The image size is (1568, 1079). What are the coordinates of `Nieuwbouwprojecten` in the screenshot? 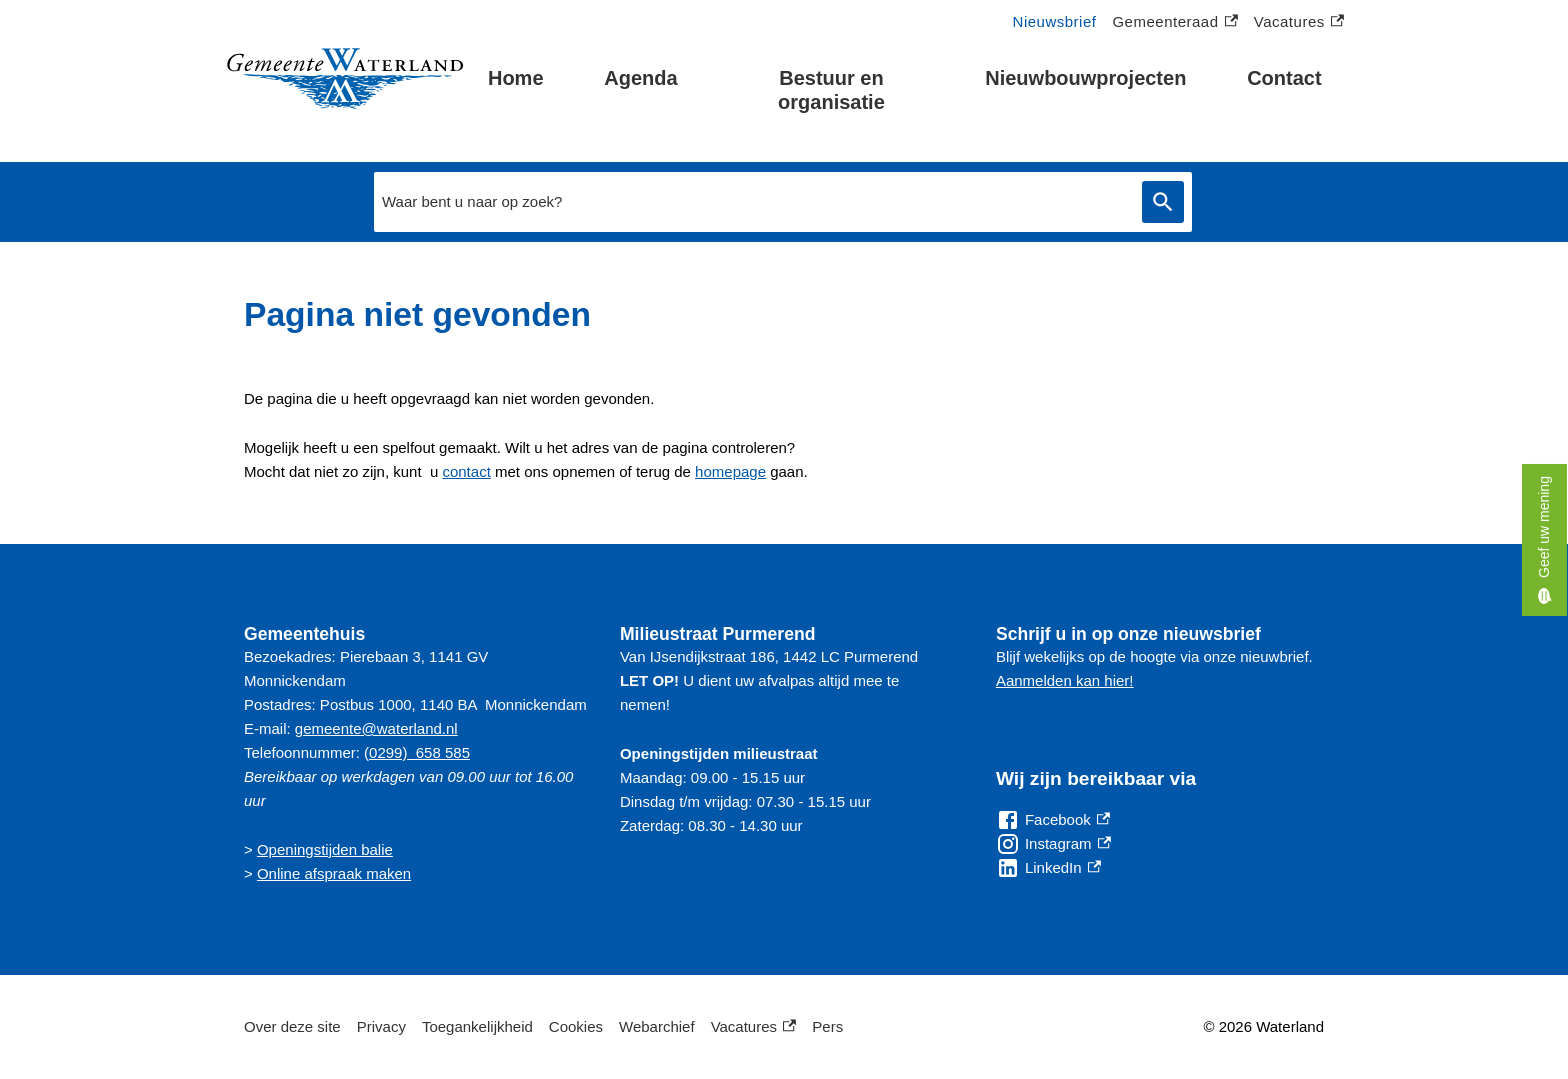 It's located at (1085, 78).